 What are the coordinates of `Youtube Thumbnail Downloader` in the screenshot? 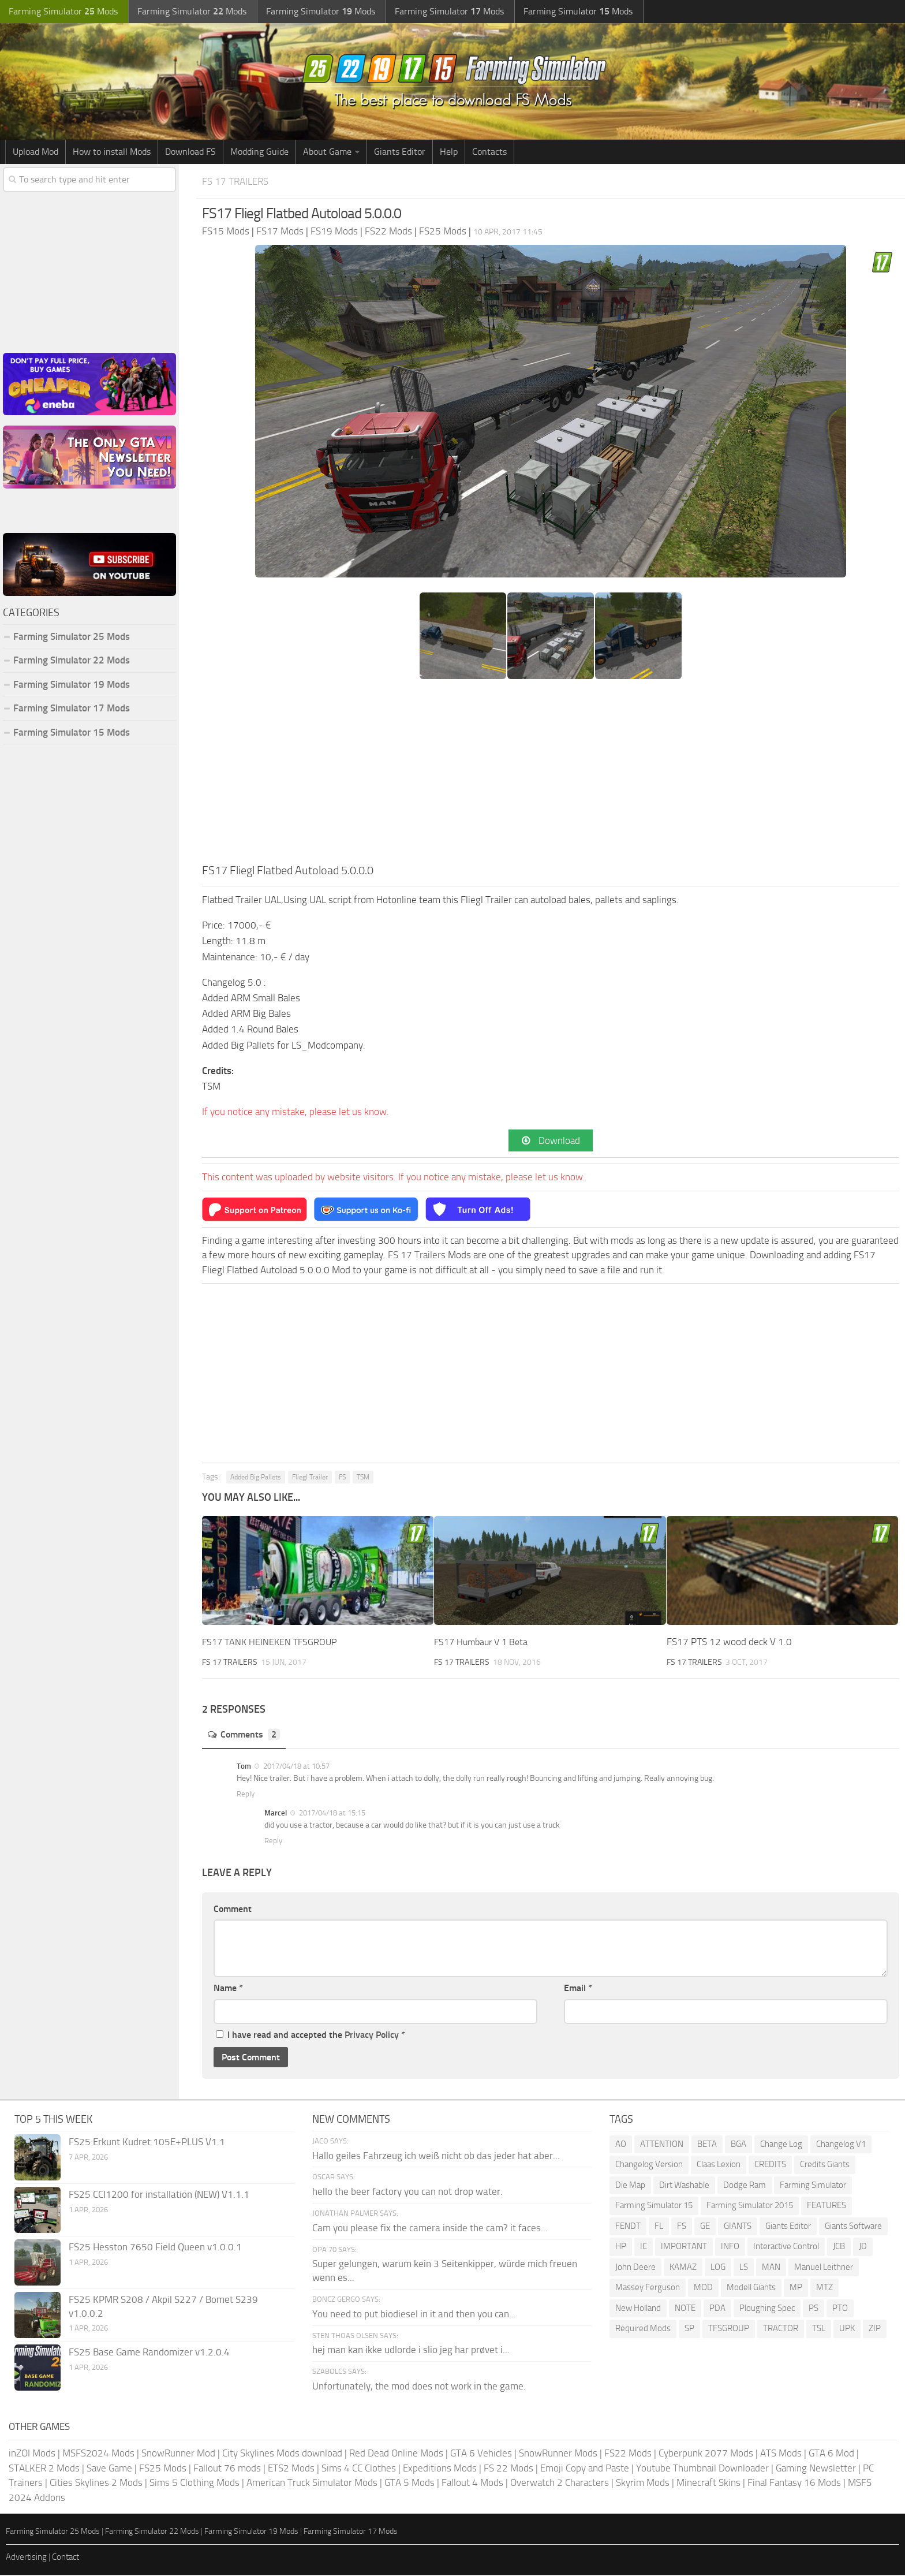 It's located at (702, 2469).